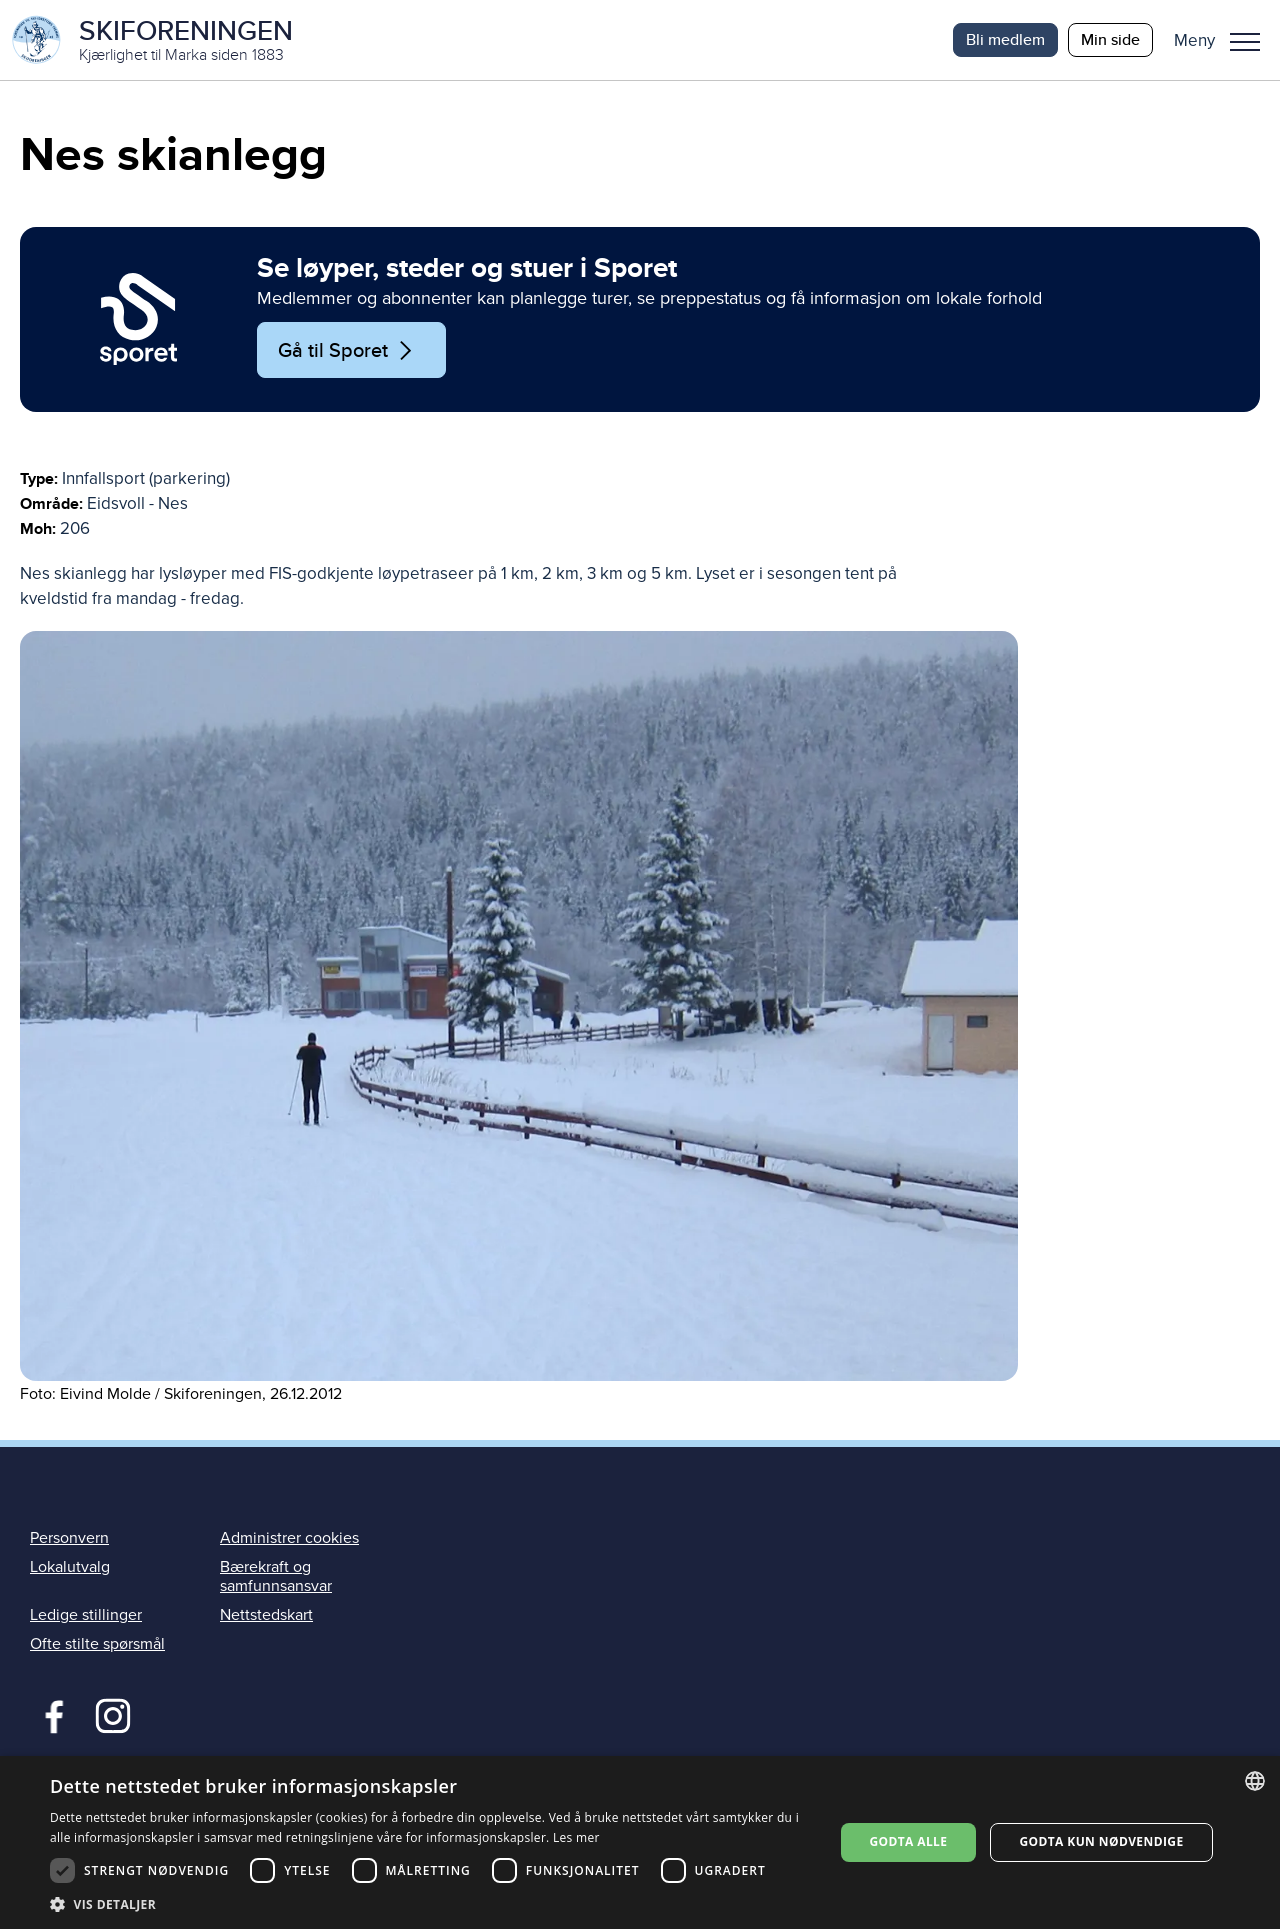  Describe the element at coordinates (640, 1842) in the screenshot. I see `[dialog]` at that location.